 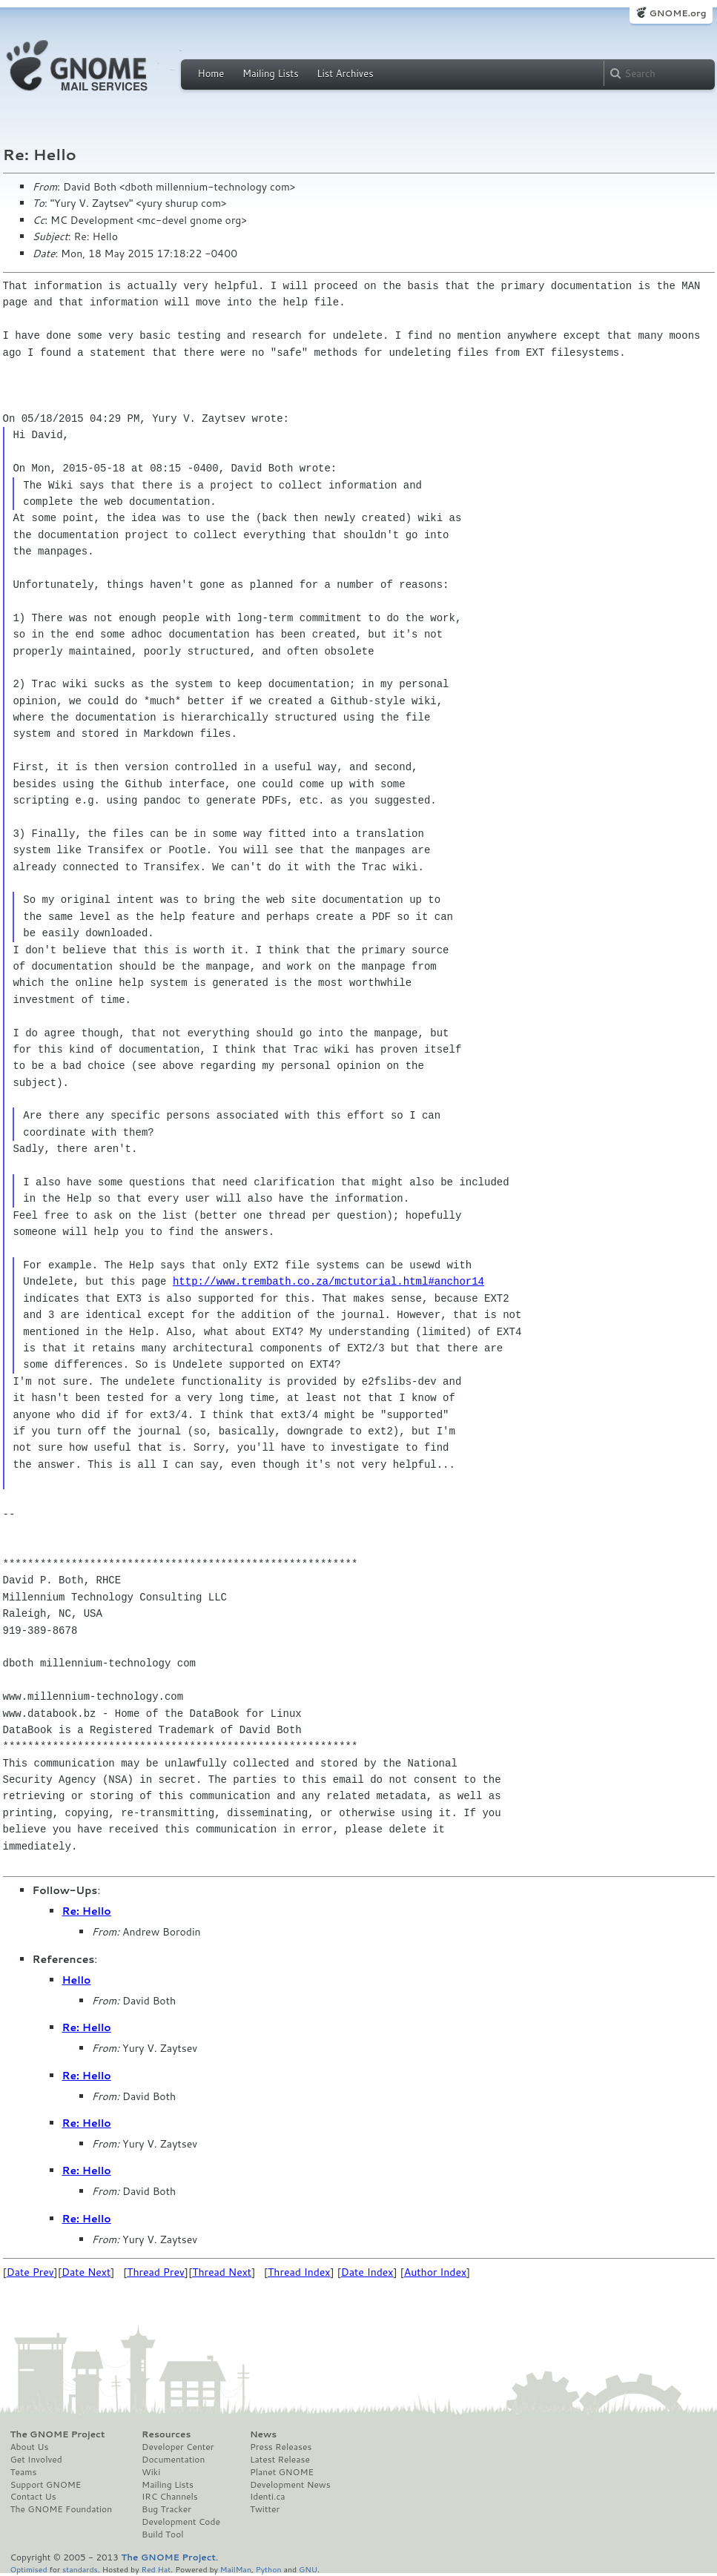 I want to click on Latest Release, so click(x=280, y=2460).